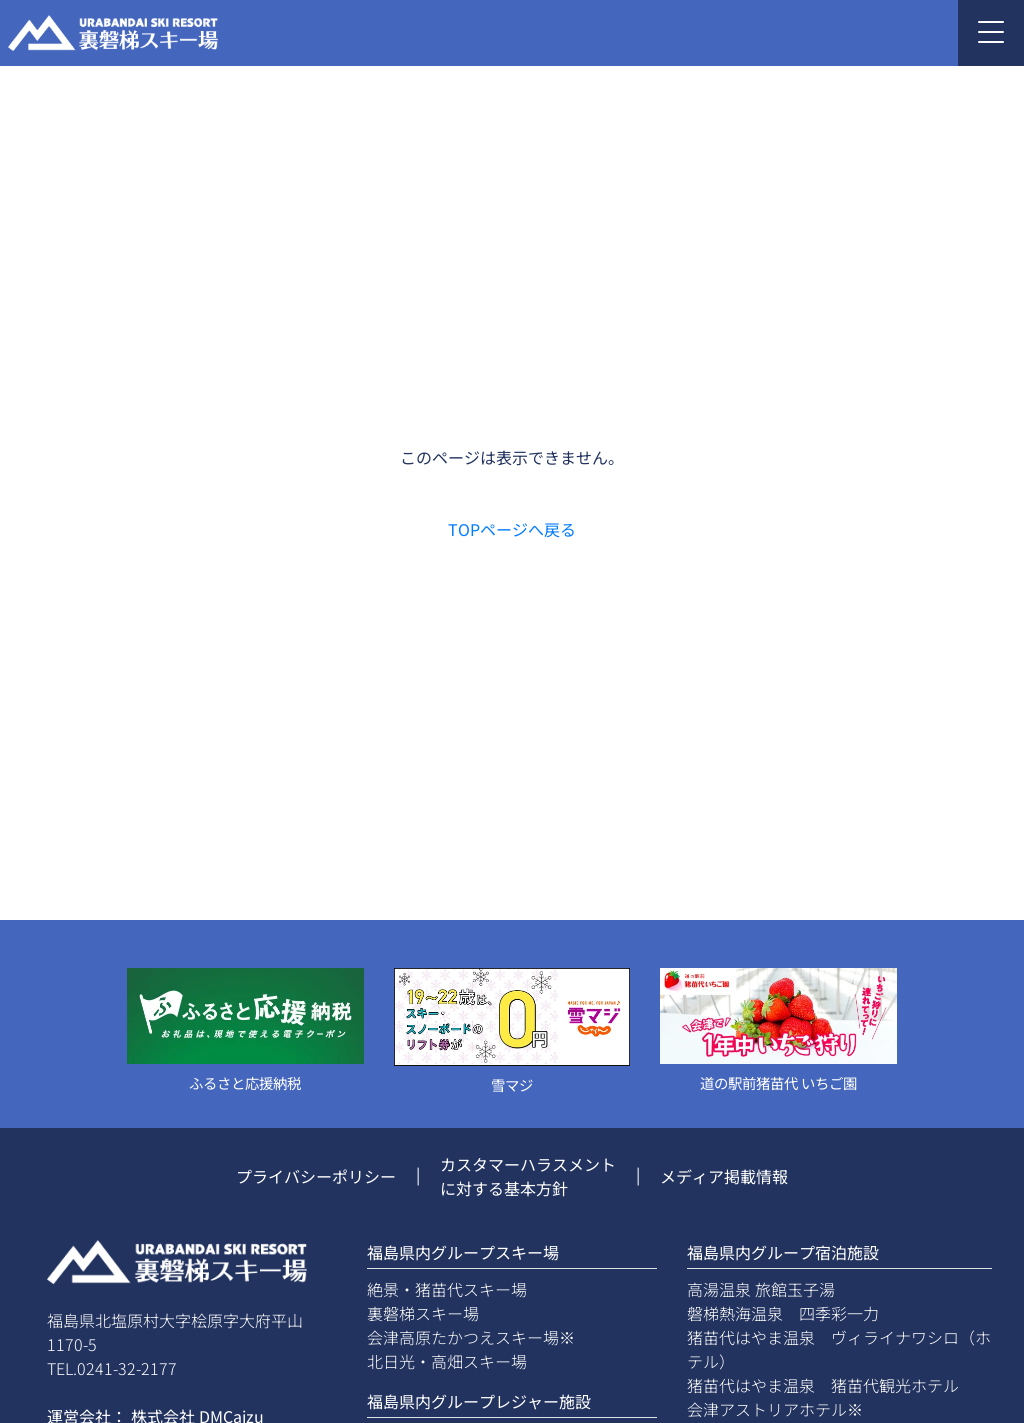  I want to click on 絶景・猪苗代スキー場, so click(447, 1289).